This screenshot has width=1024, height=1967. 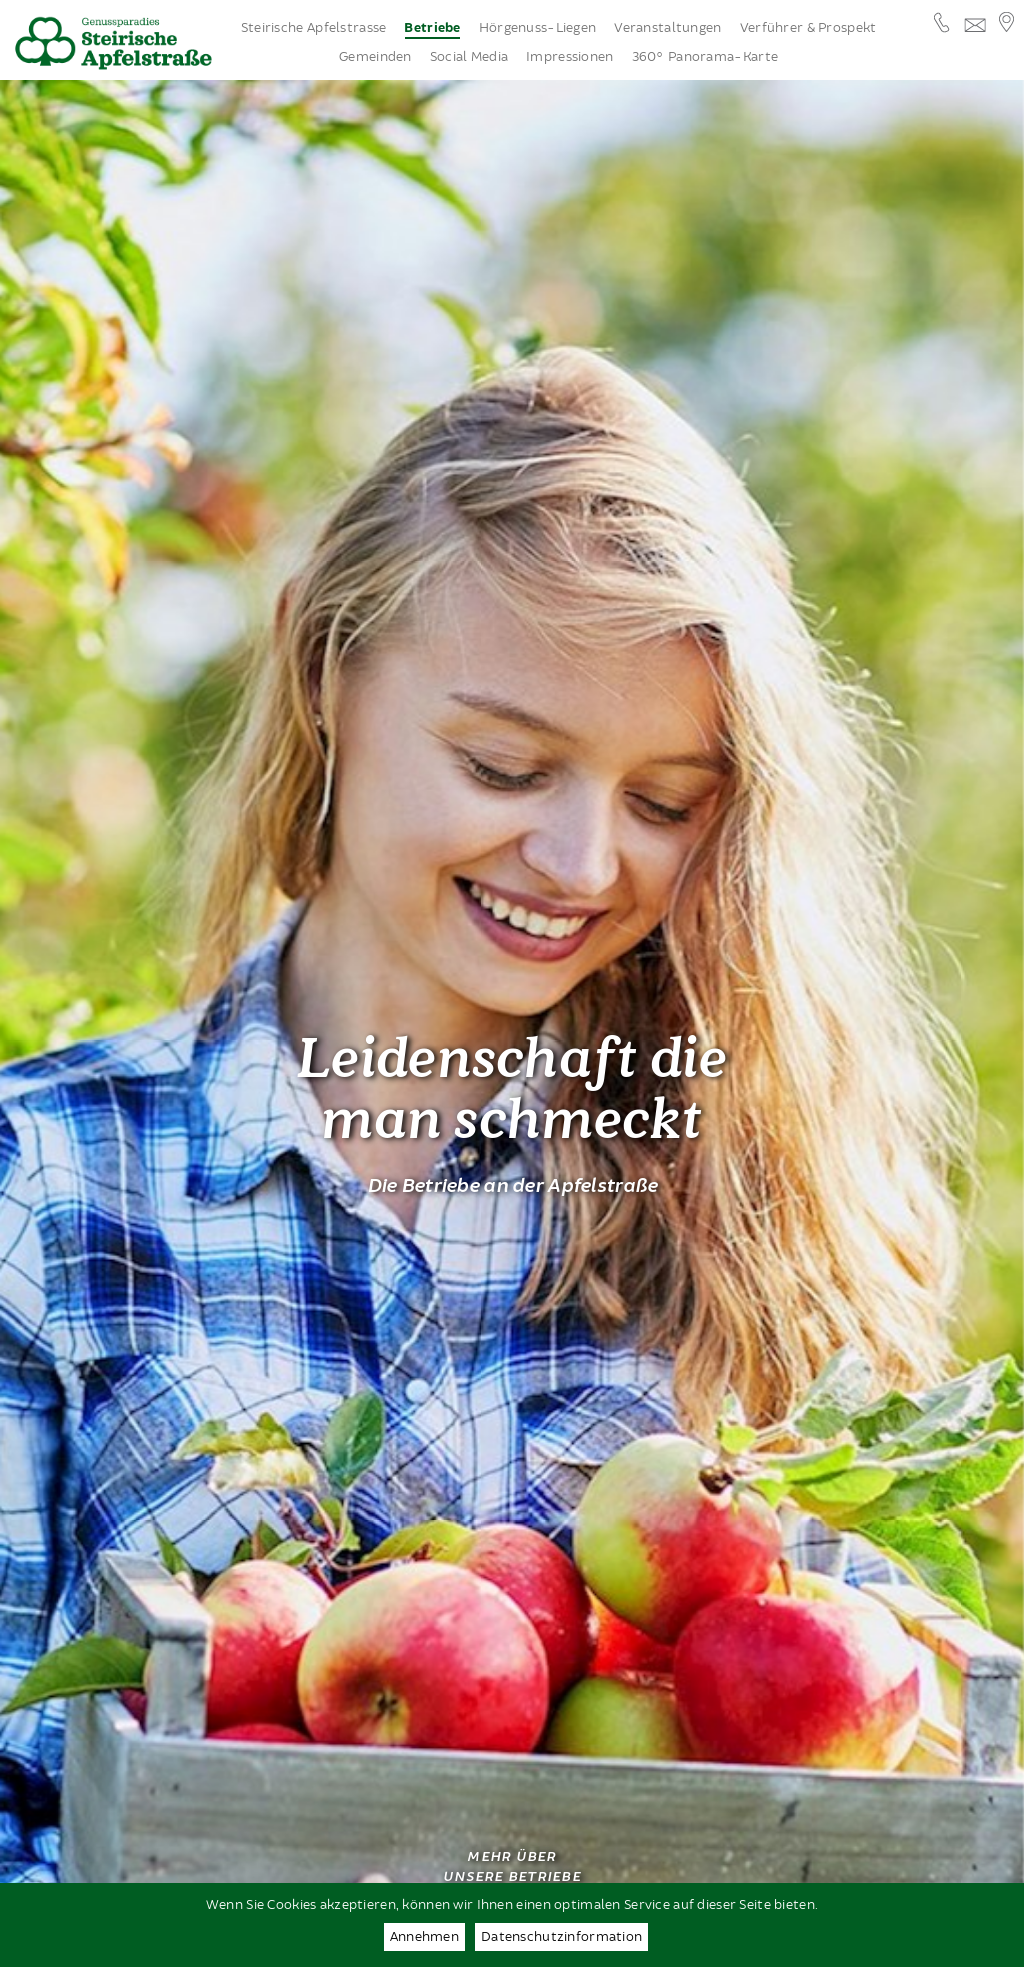 What do you see at coordinates (569, 57) in the screenshot?
I see `Impressionen` at bounding box center [569, 57].